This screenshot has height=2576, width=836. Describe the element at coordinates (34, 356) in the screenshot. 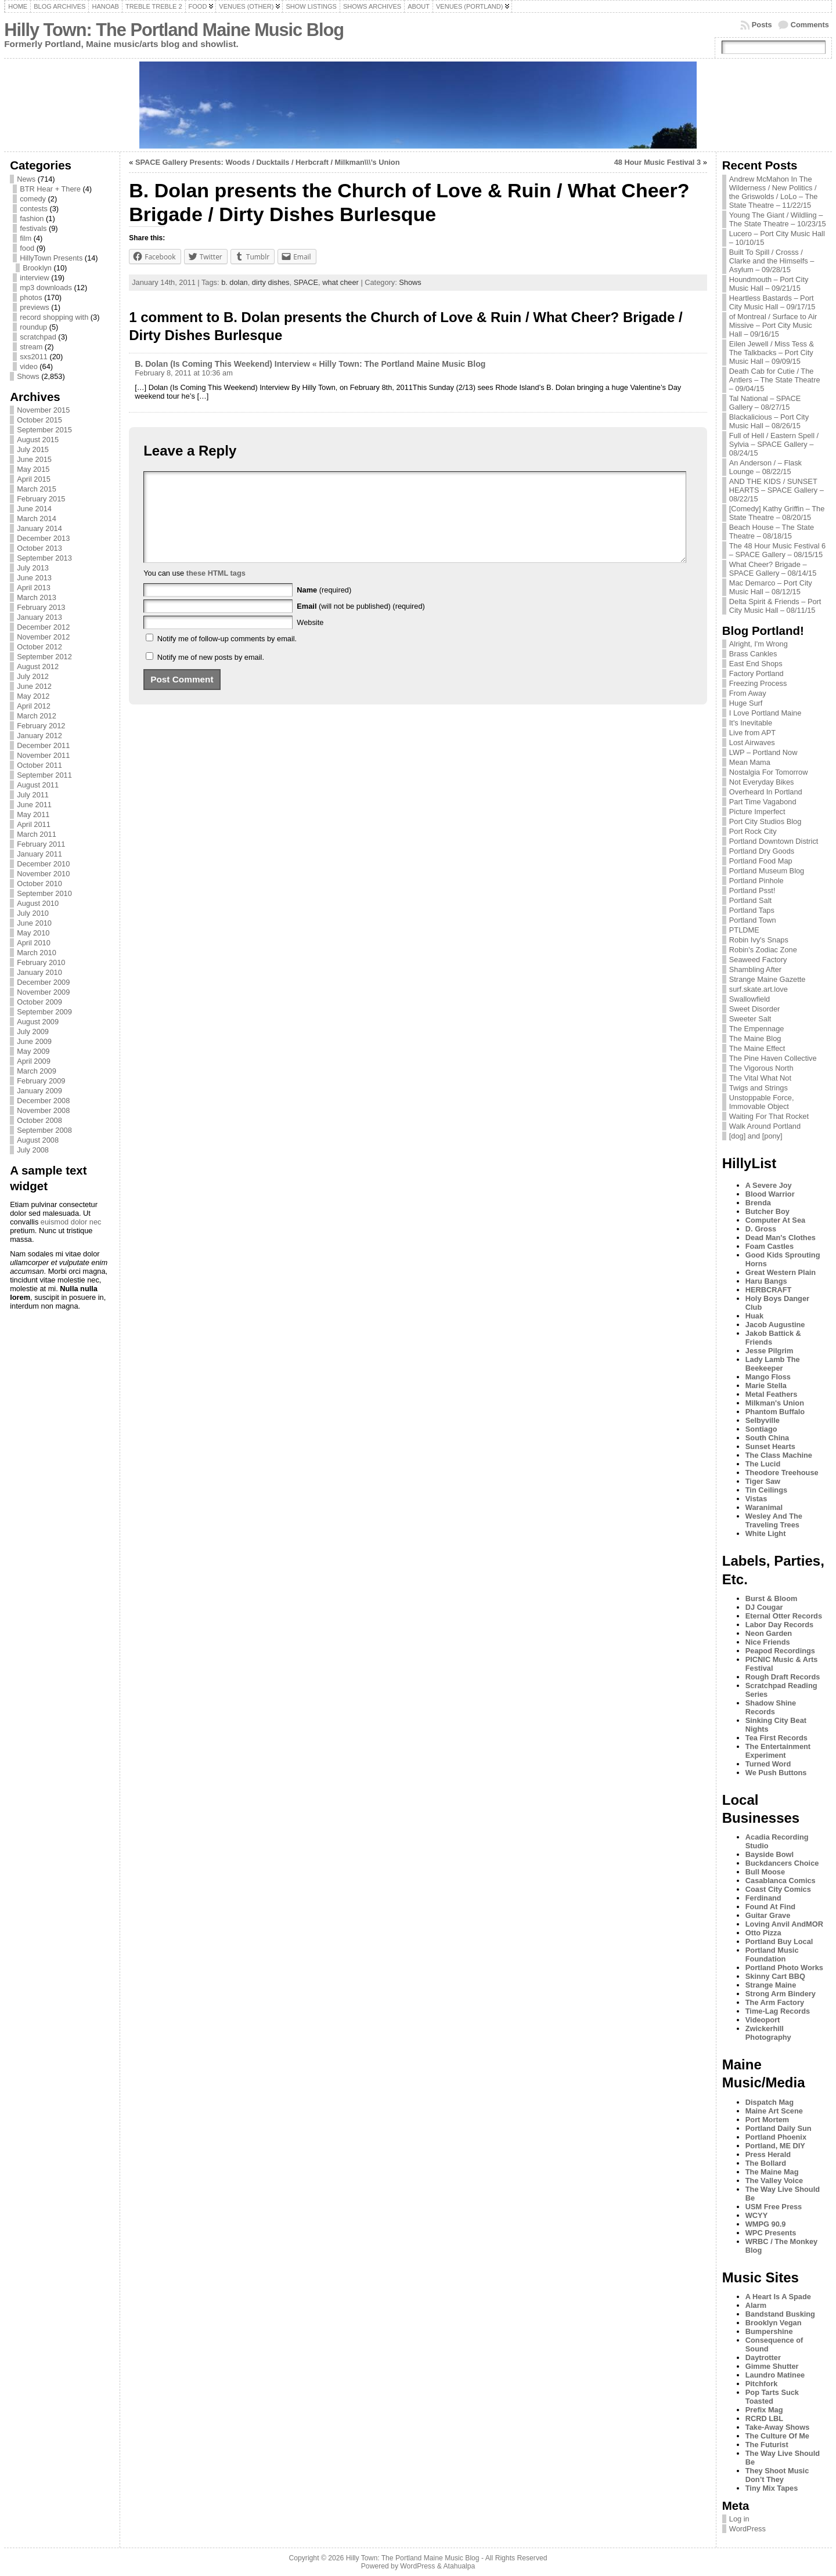

I see `sxs2011` at that location.